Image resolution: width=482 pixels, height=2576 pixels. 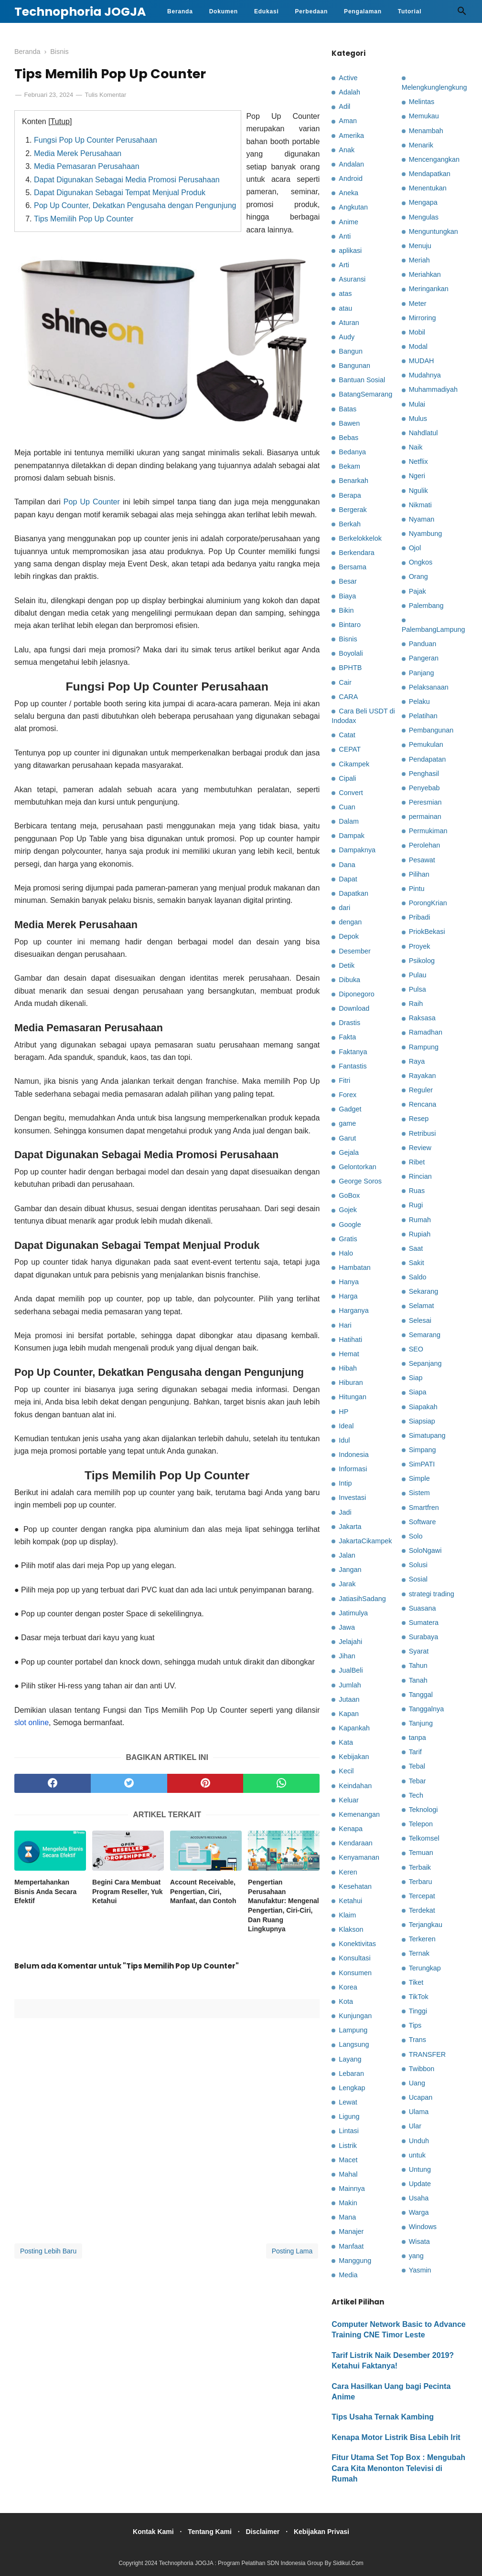 What do you see at coordinates (343, 1411) in the screenshot?
I see `HP` at bounding box center [343, 1411].